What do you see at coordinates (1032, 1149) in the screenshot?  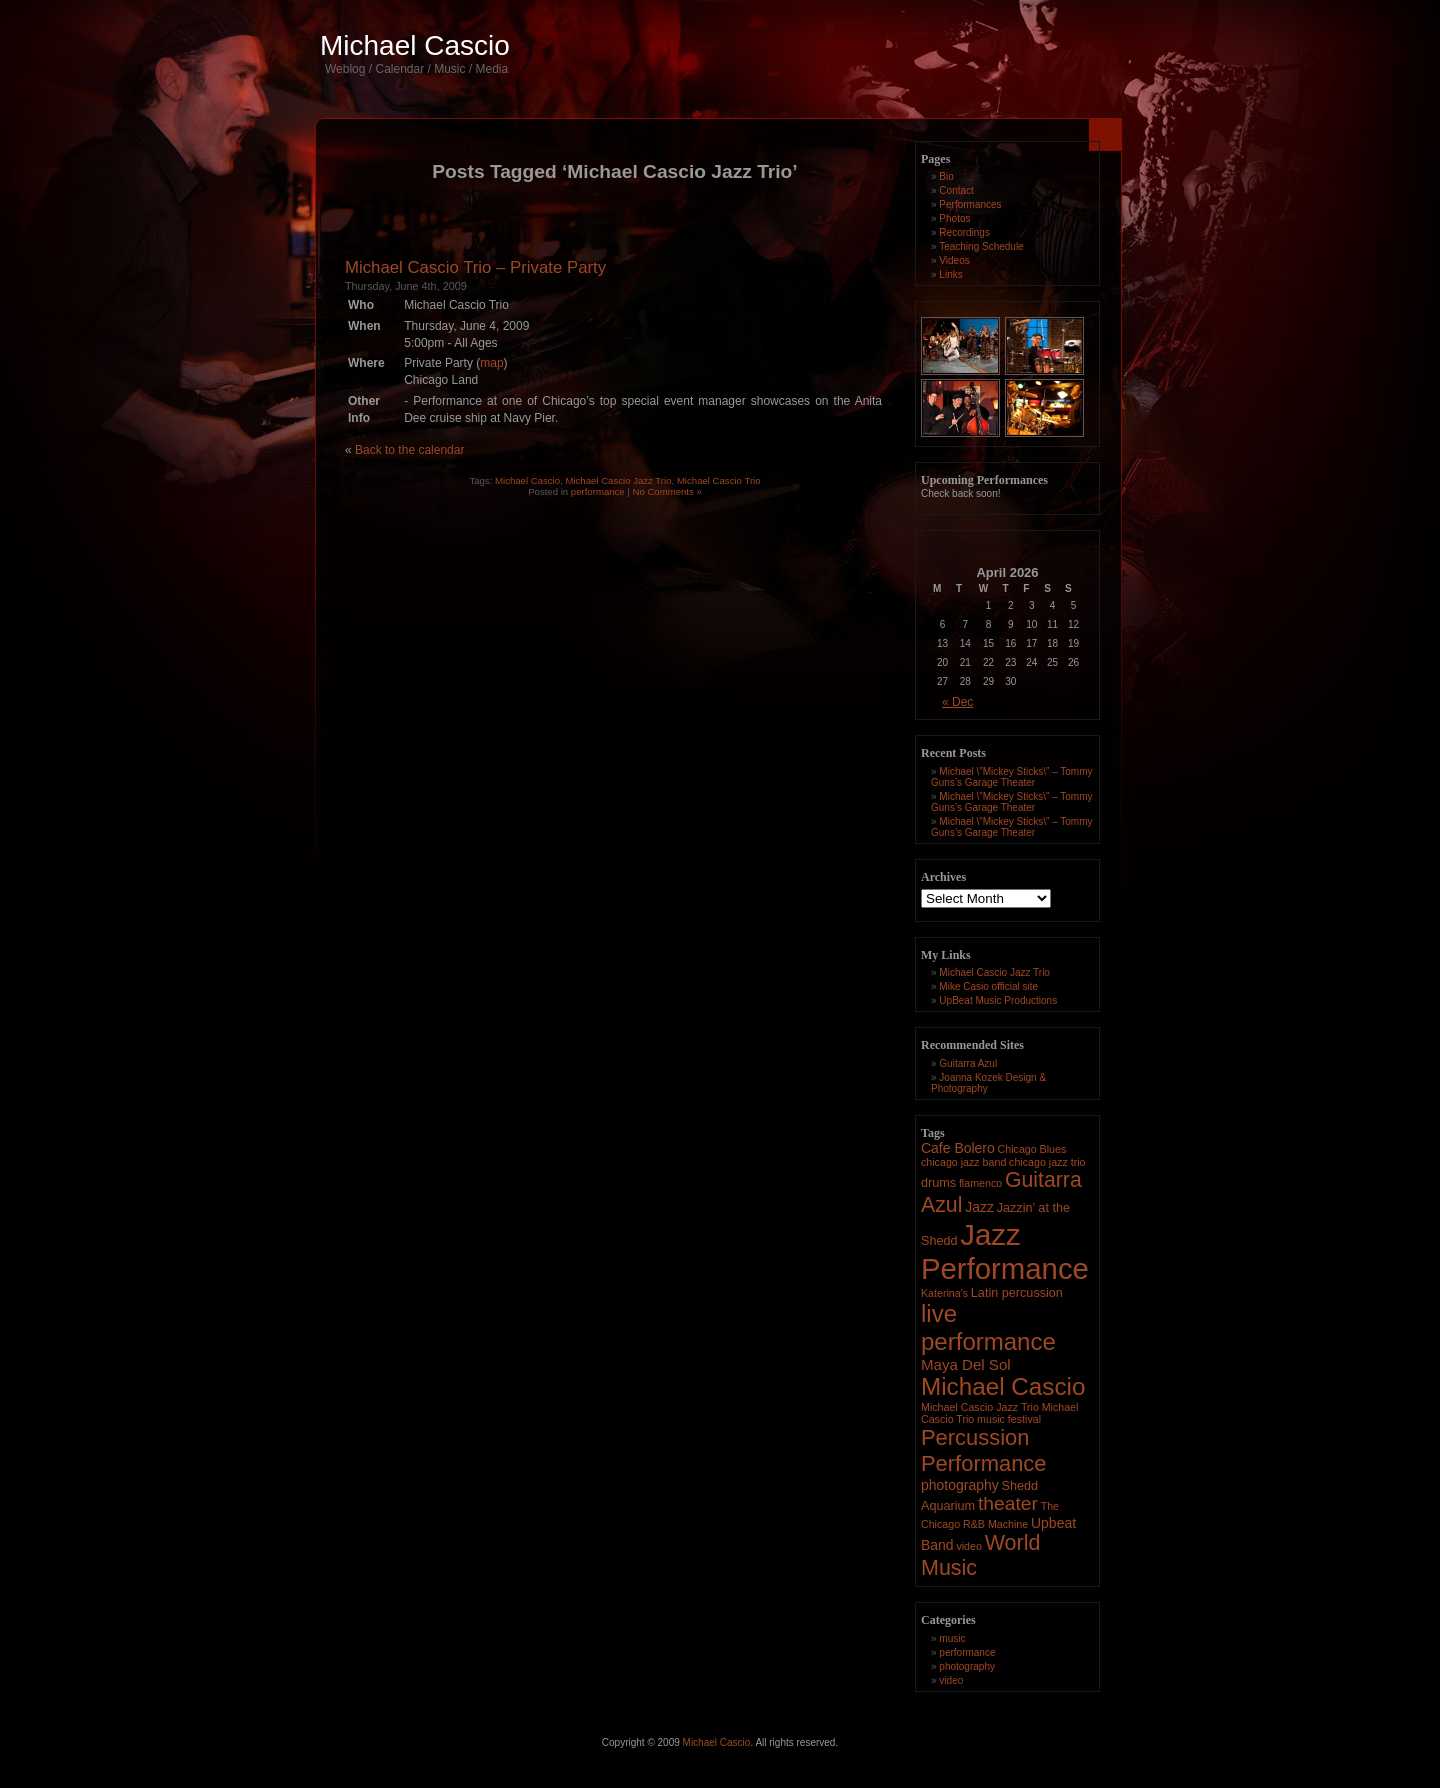 I see `Chicago Blues` at bounding box center [1032, 1149].